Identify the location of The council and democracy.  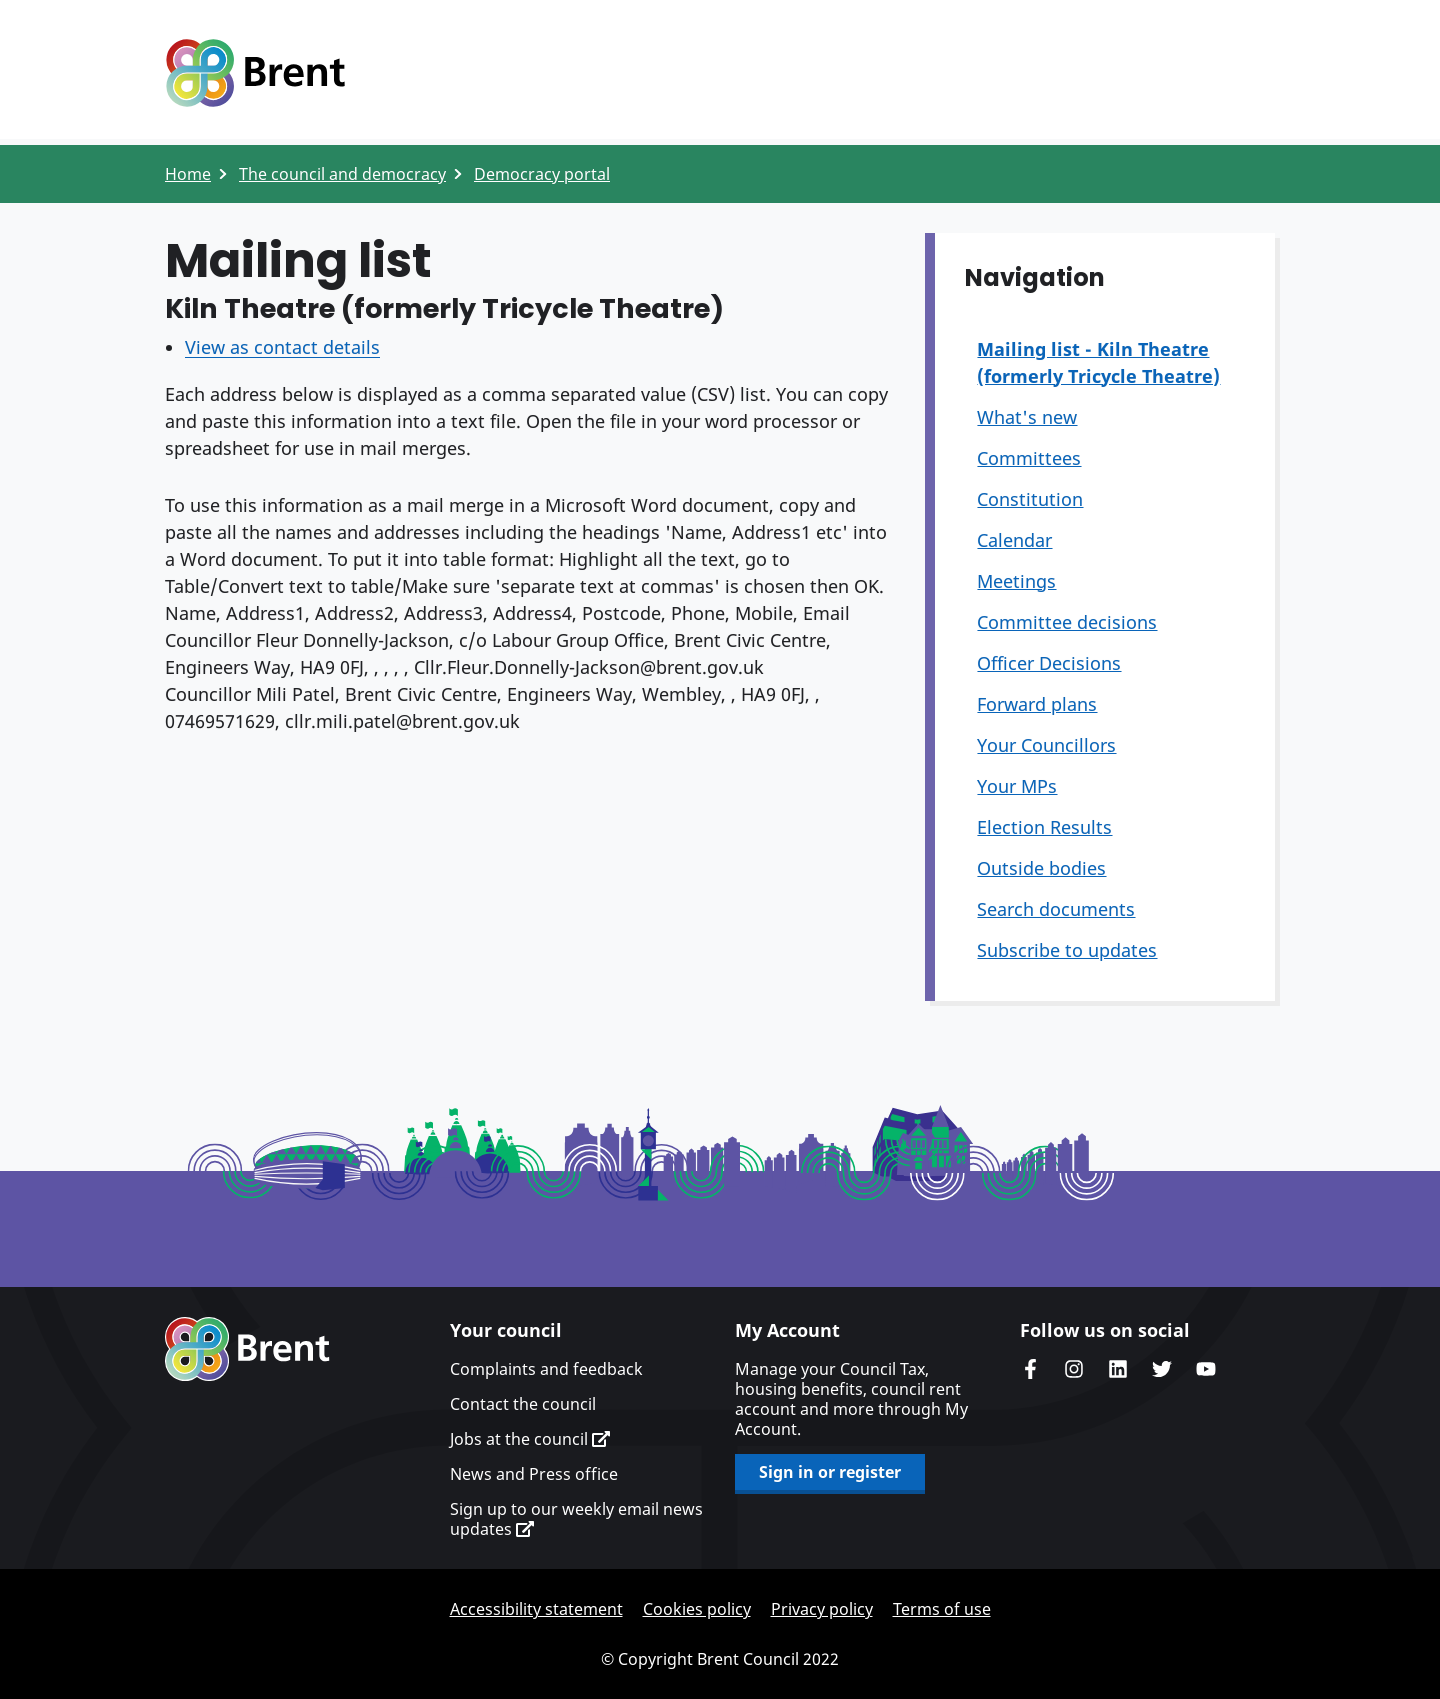
(342, 174).